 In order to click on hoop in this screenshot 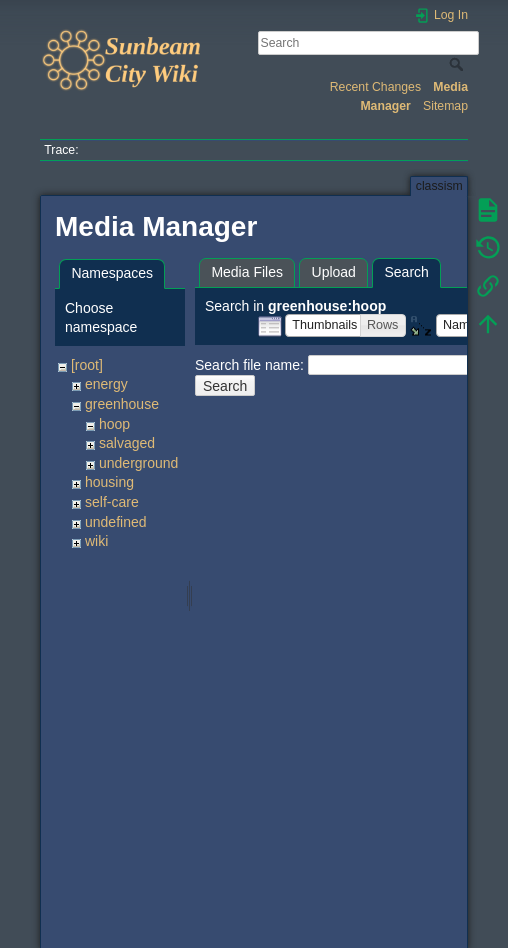, I will do `click(114, 424)`.